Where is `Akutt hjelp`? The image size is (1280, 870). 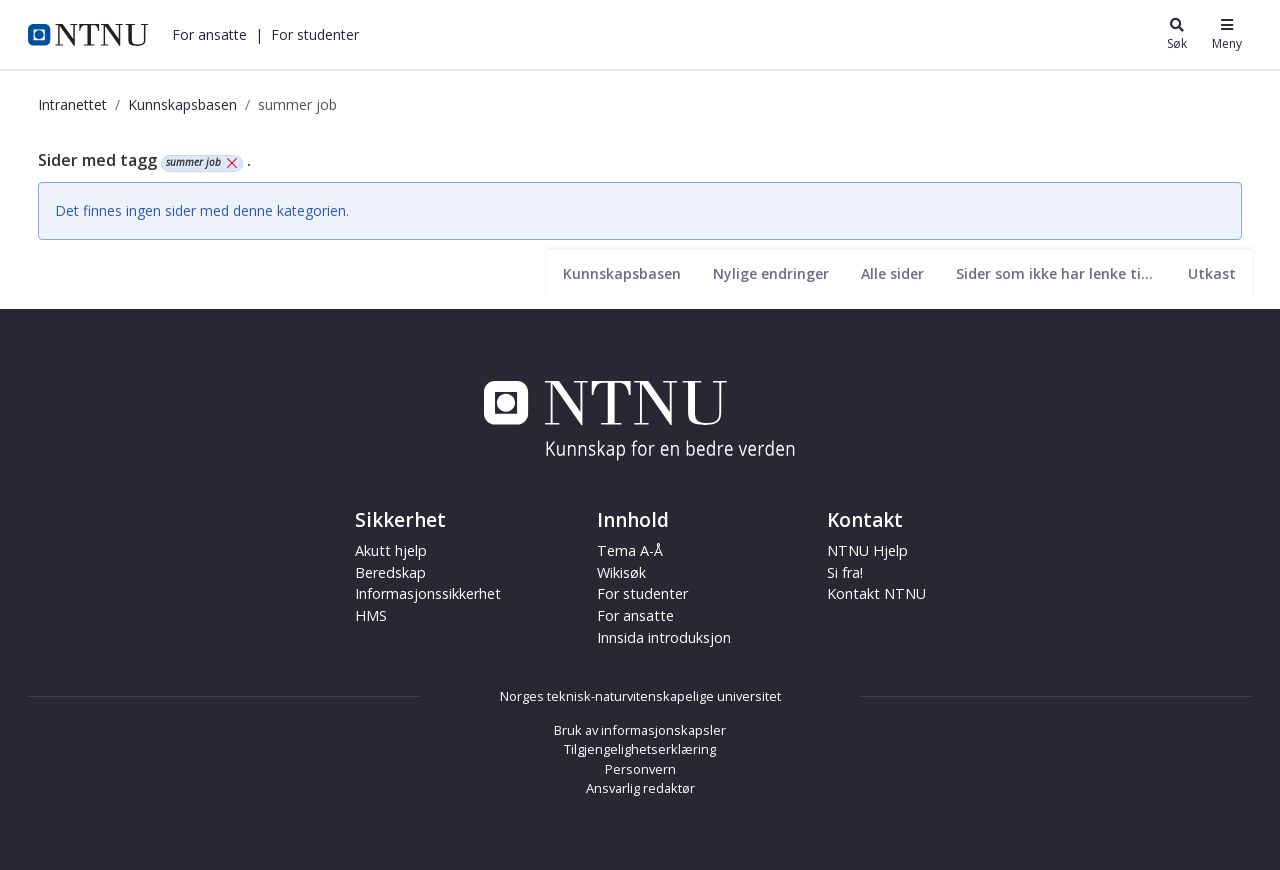
Akutt hjelp is located at coordinates (391, 550).